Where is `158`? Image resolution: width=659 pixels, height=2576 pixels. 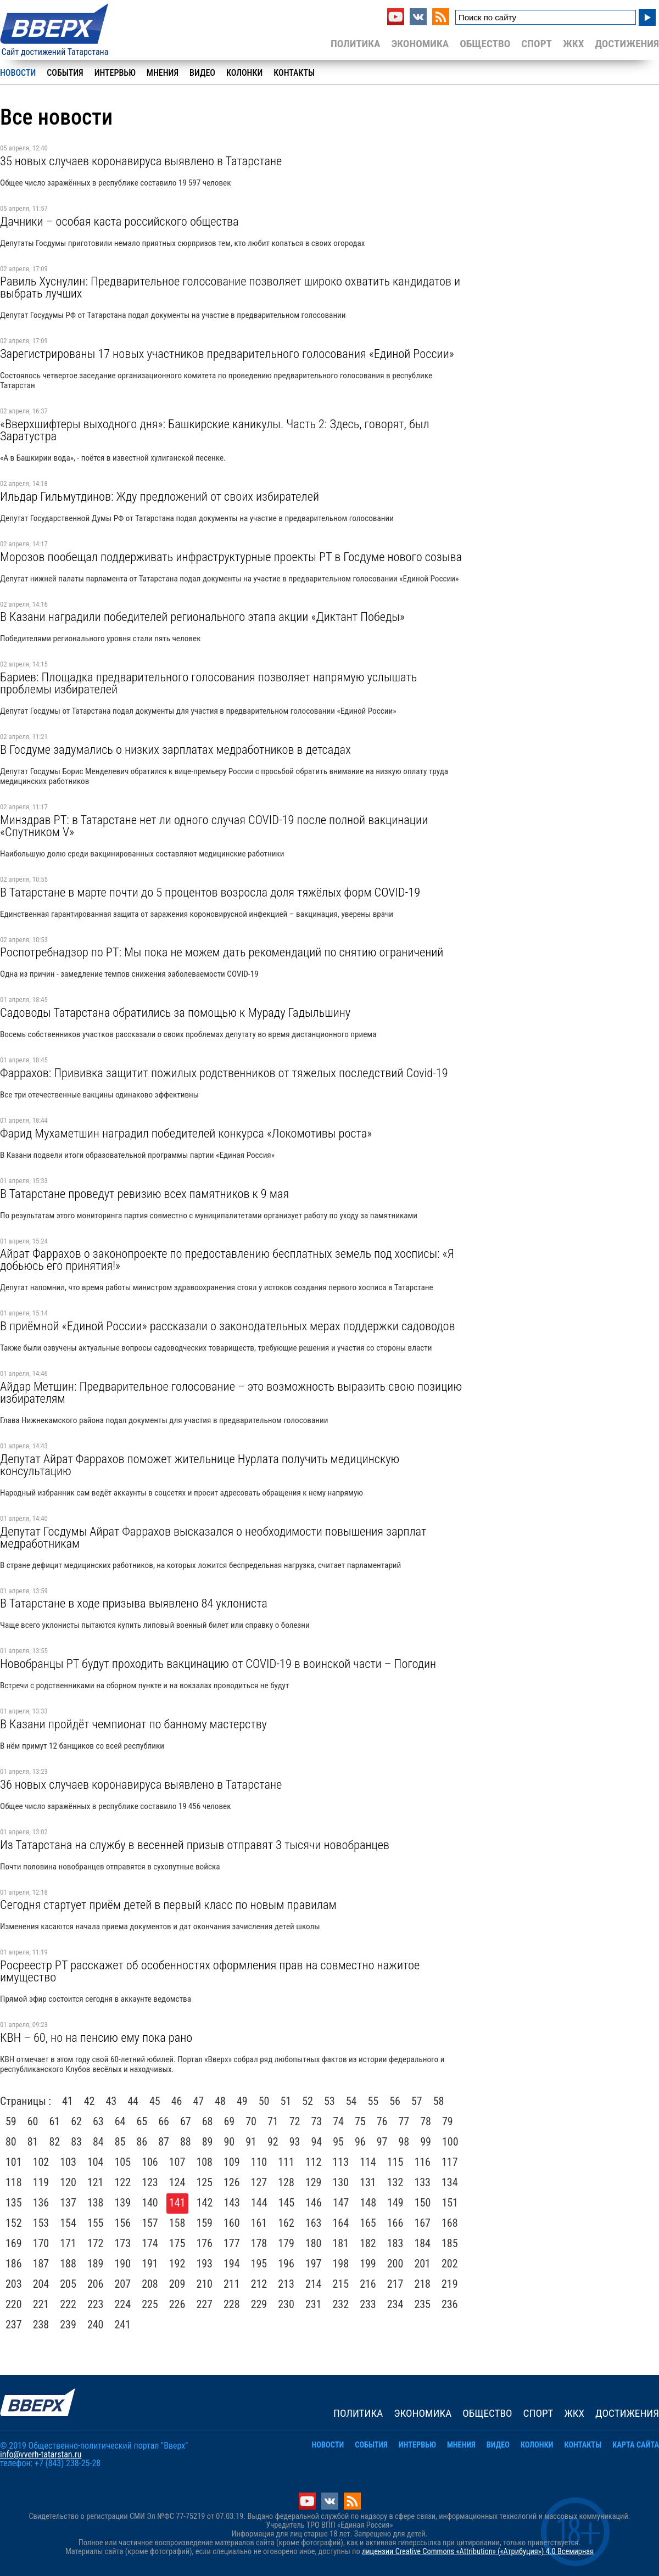
158 is located at coordinates (177, 2223).